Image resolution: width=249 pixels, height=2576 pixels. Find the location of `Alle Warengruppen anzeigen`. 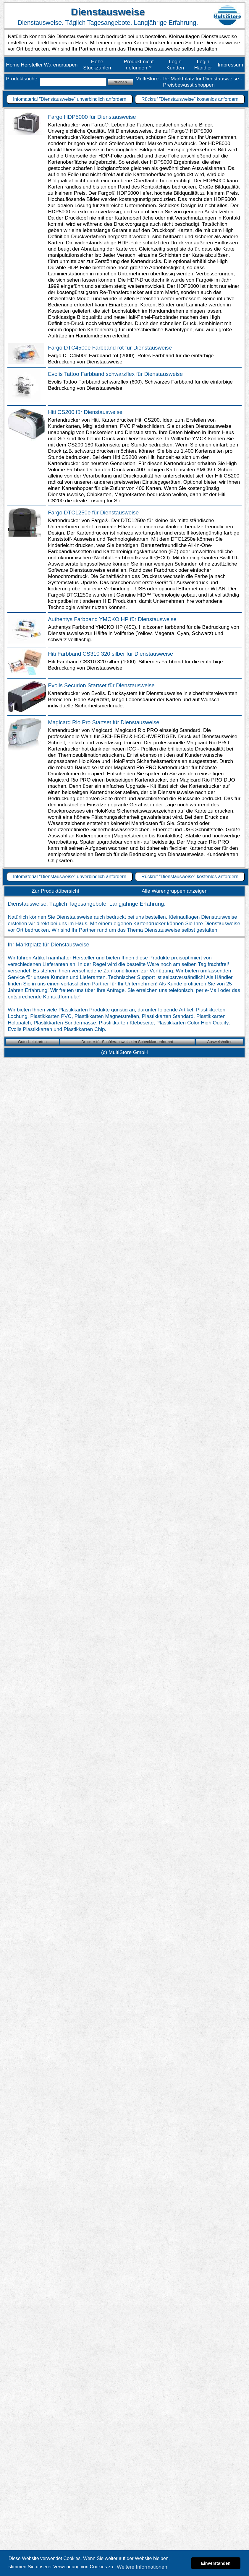

Alle Warengruppen anzeigen is located at coordinates (175, 891).